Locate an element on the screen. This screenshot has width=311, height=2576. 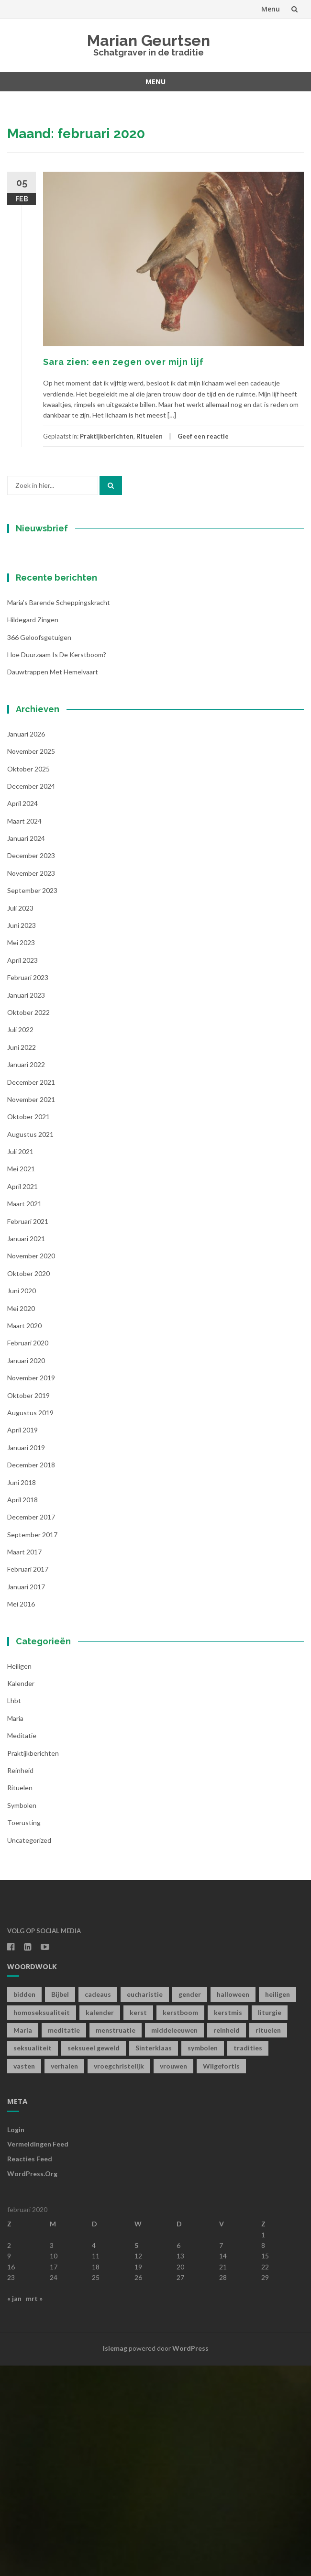
november 2023 is located at coordinates (31, 1083).